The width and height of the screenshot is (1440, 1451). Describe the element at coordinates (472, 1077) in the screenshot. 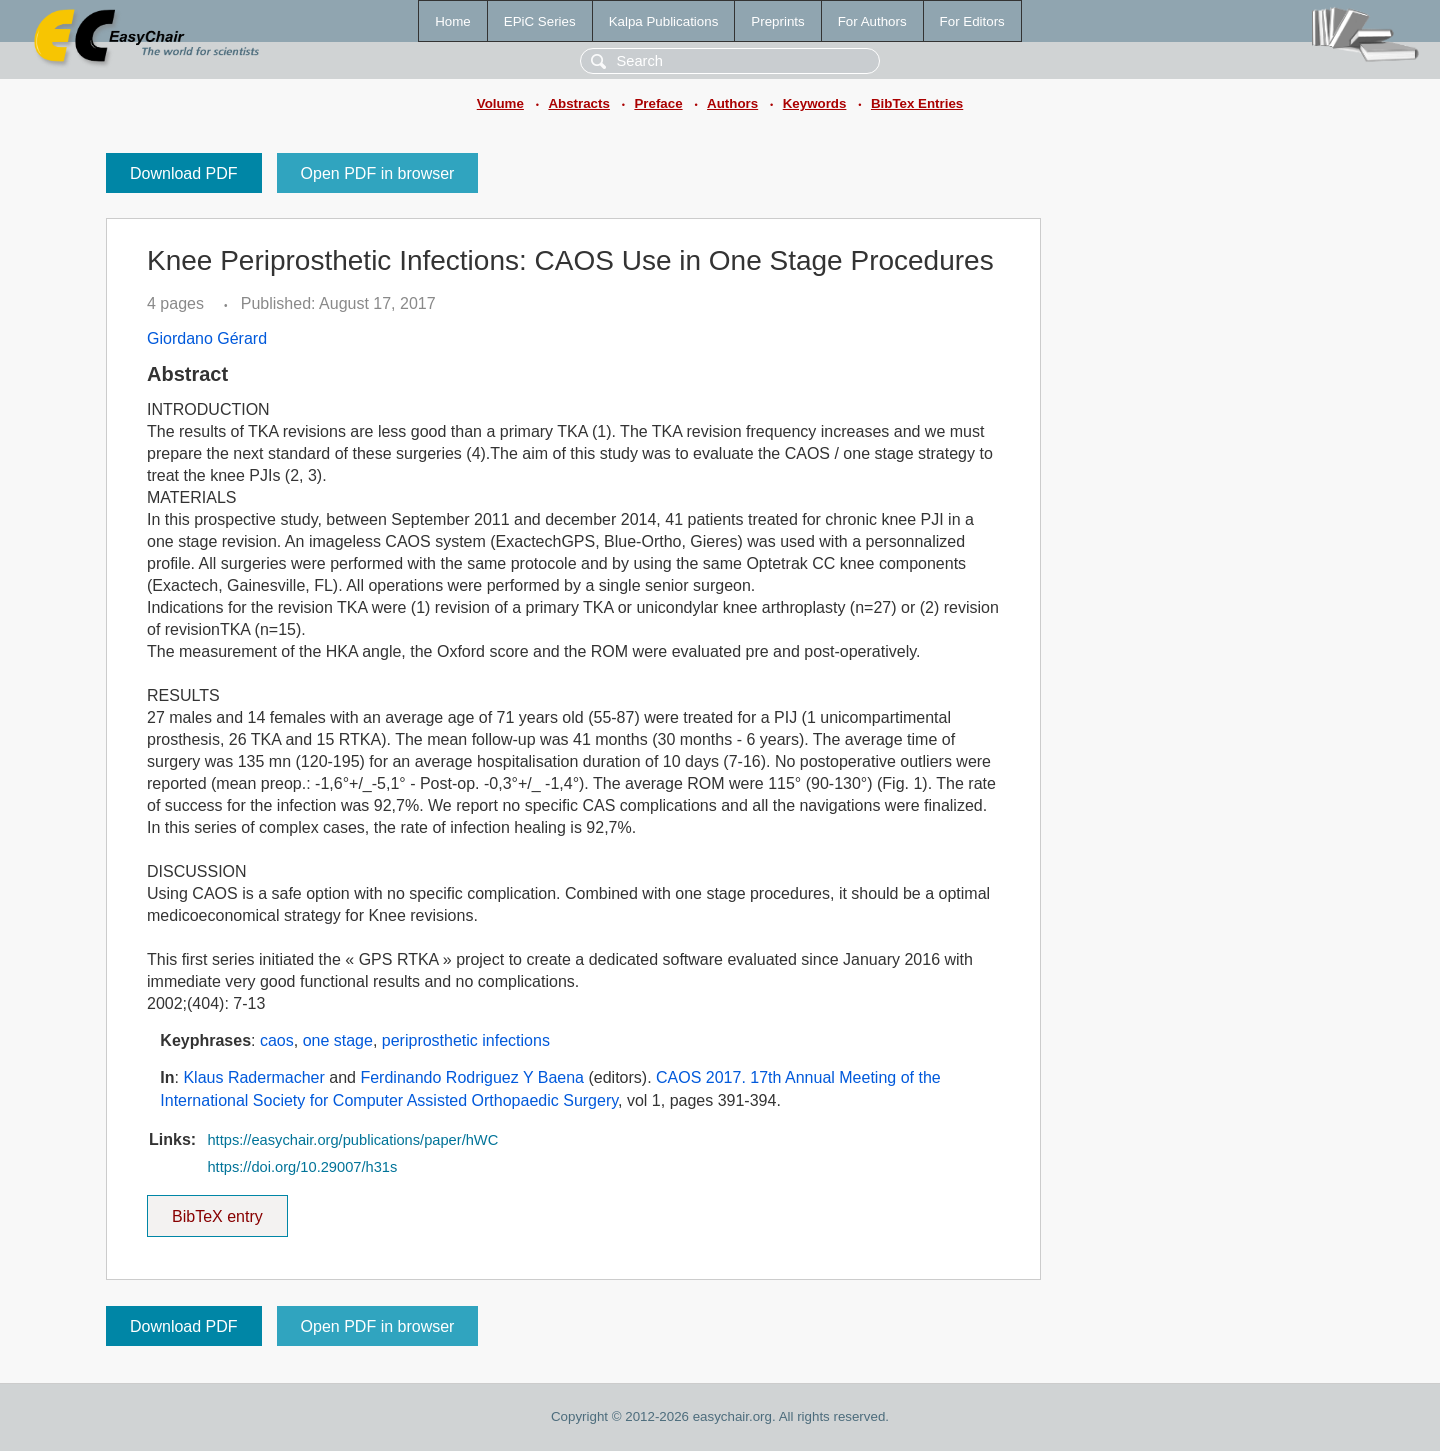

I see `Ferdinando Rodriguez Y Baena` at that location.